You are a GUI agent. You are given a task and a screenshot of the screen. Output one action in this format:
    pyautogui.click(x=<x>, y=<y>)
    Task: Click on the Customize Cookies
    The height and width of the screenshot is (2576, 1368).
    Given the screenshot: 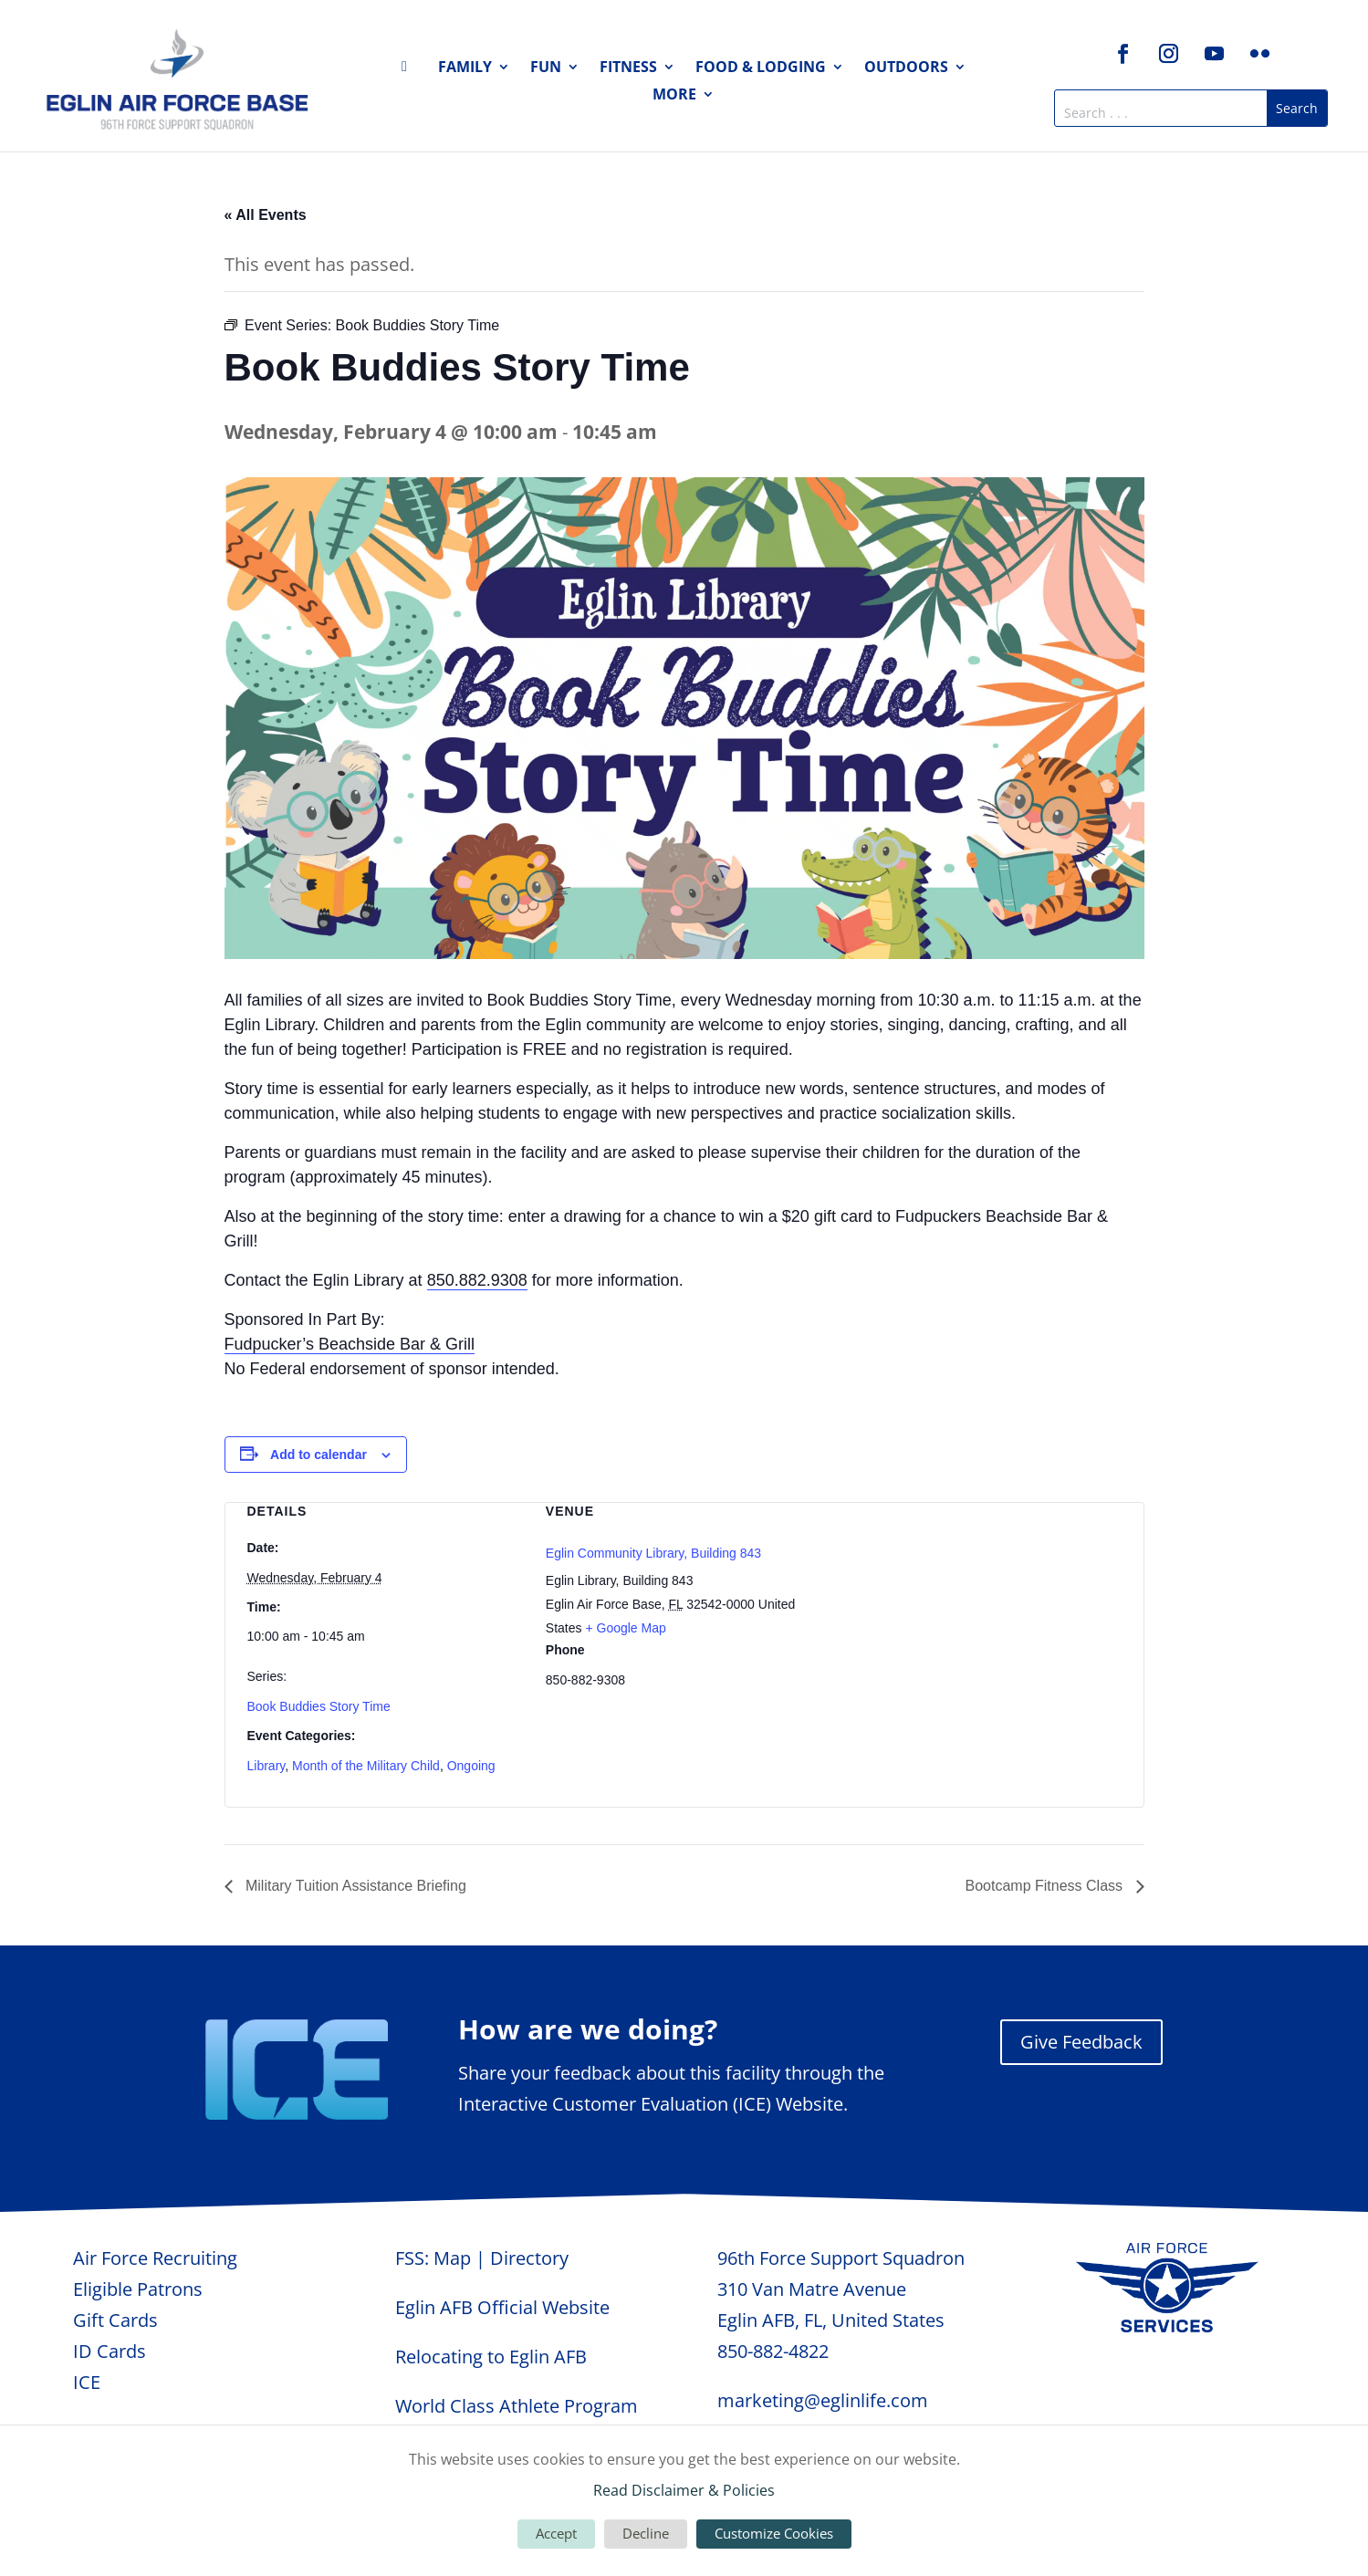 What is the action you would take?
    pyautogui.click(x=774, y=2533)
    